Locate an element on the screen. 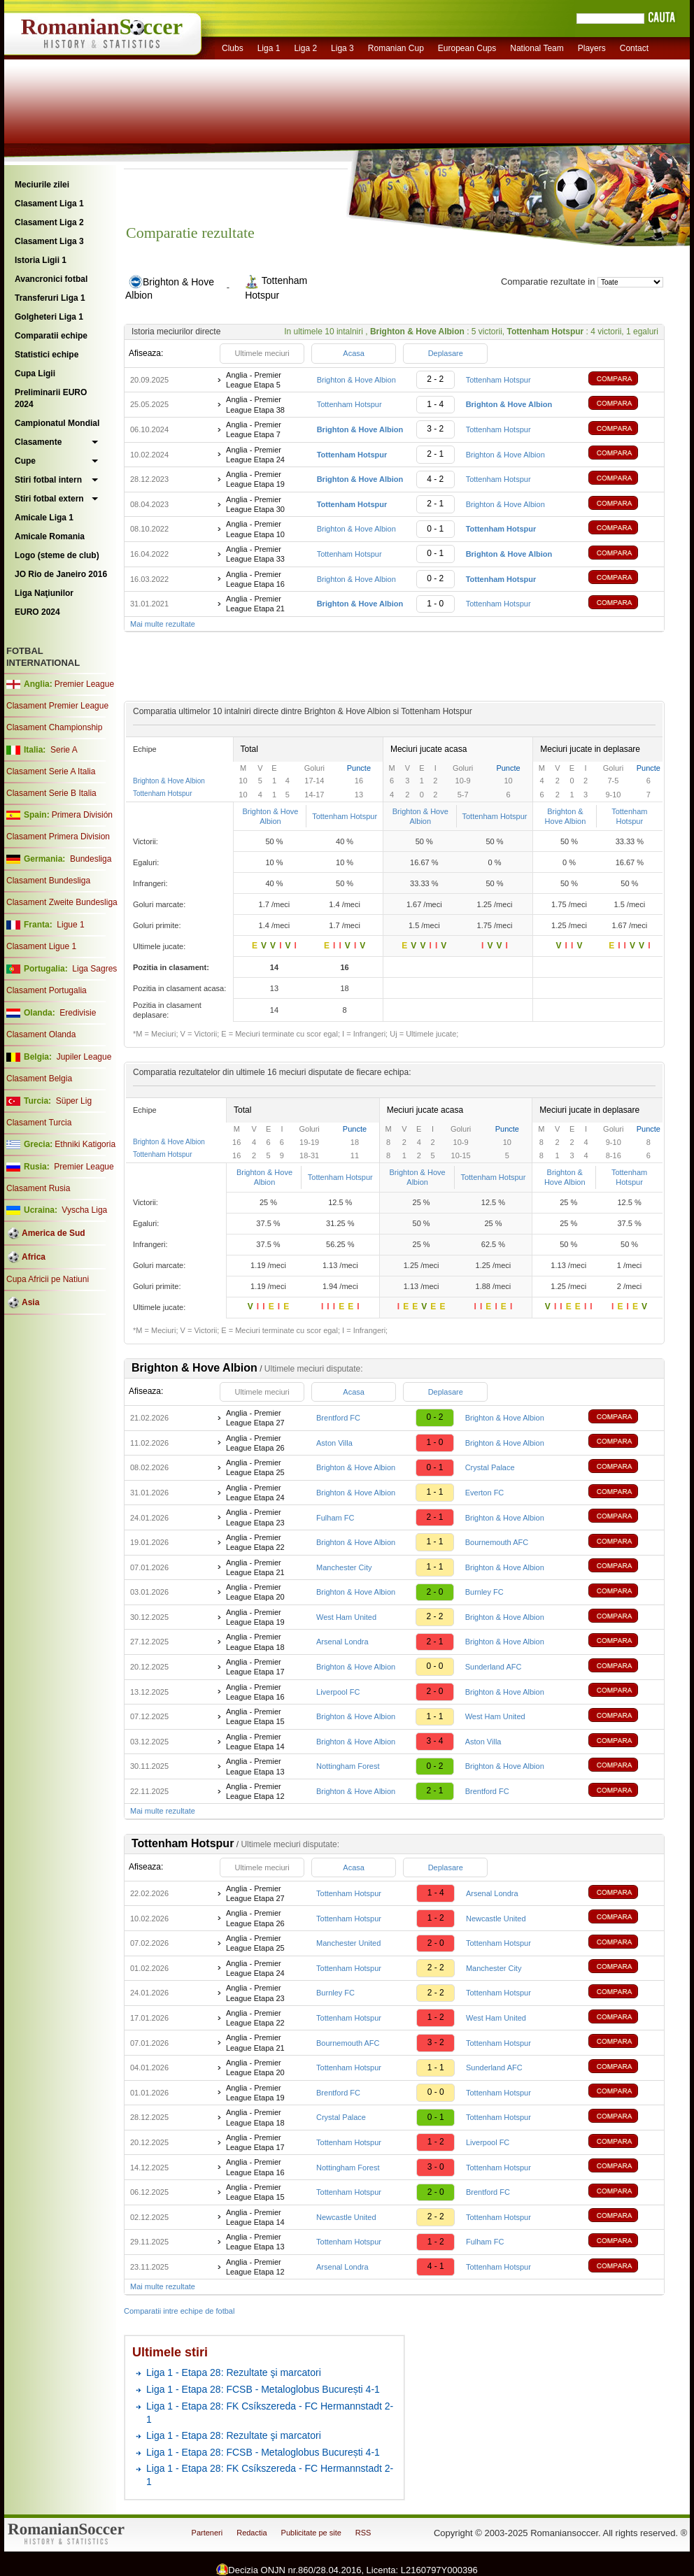 The height and width of the screenshot is (2576, 694). Cupa Africii pe Natiuni is located at coordinates (47, 1279).